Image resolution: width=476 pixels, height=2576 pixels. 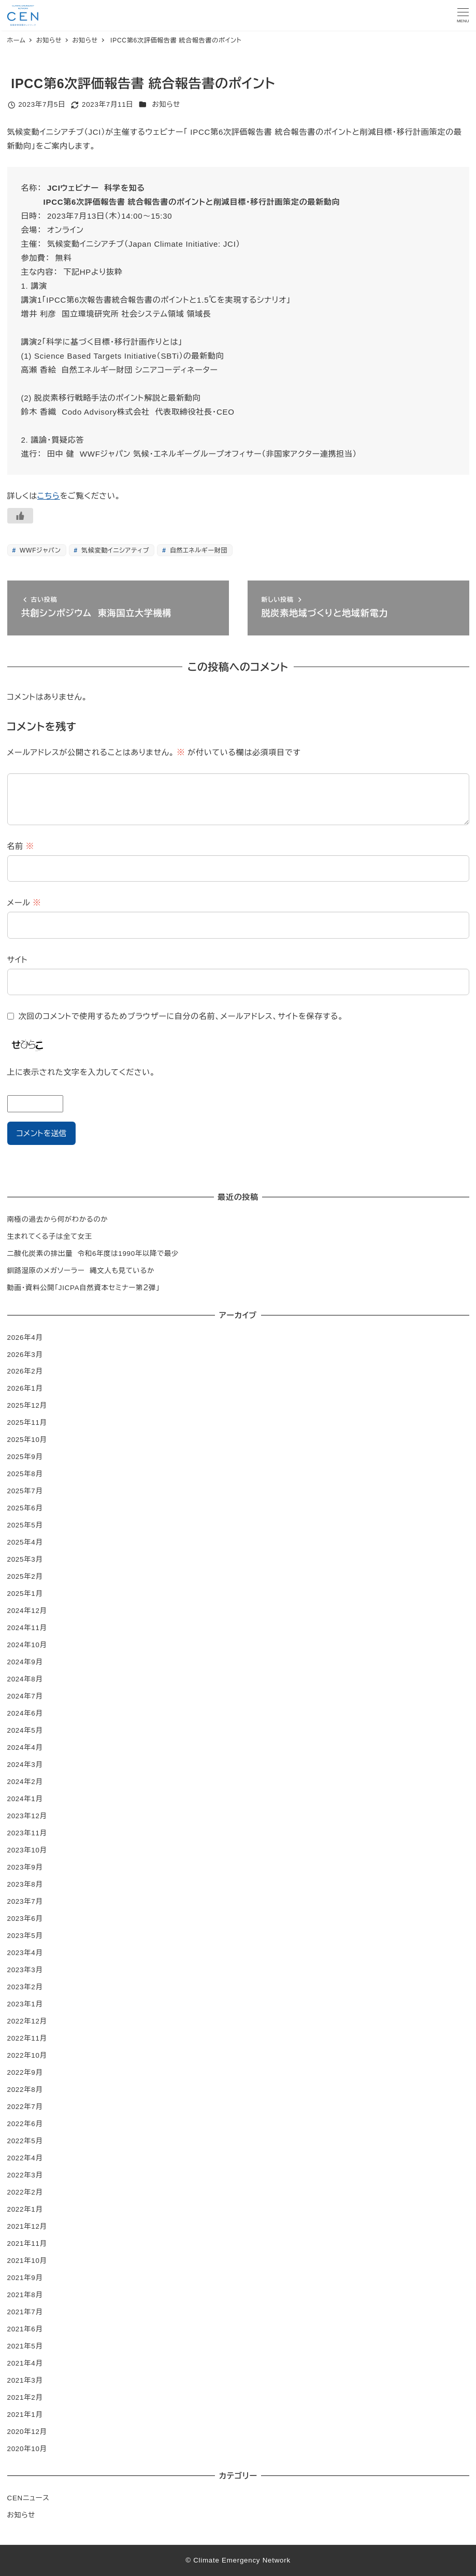 What do you see at coordinates (25, 1782) in the screenshot?
I see `2024年2月` at bounding box center [25, 1782].